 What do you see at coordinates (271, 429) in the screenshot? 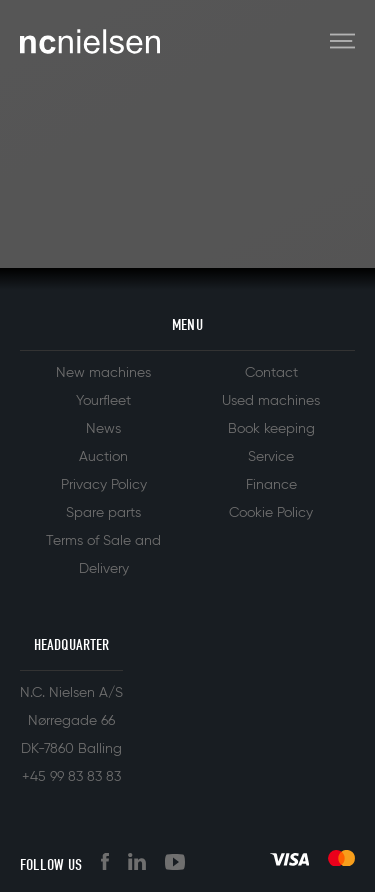
I see `Book keeping` at bounding box center [271, 429].